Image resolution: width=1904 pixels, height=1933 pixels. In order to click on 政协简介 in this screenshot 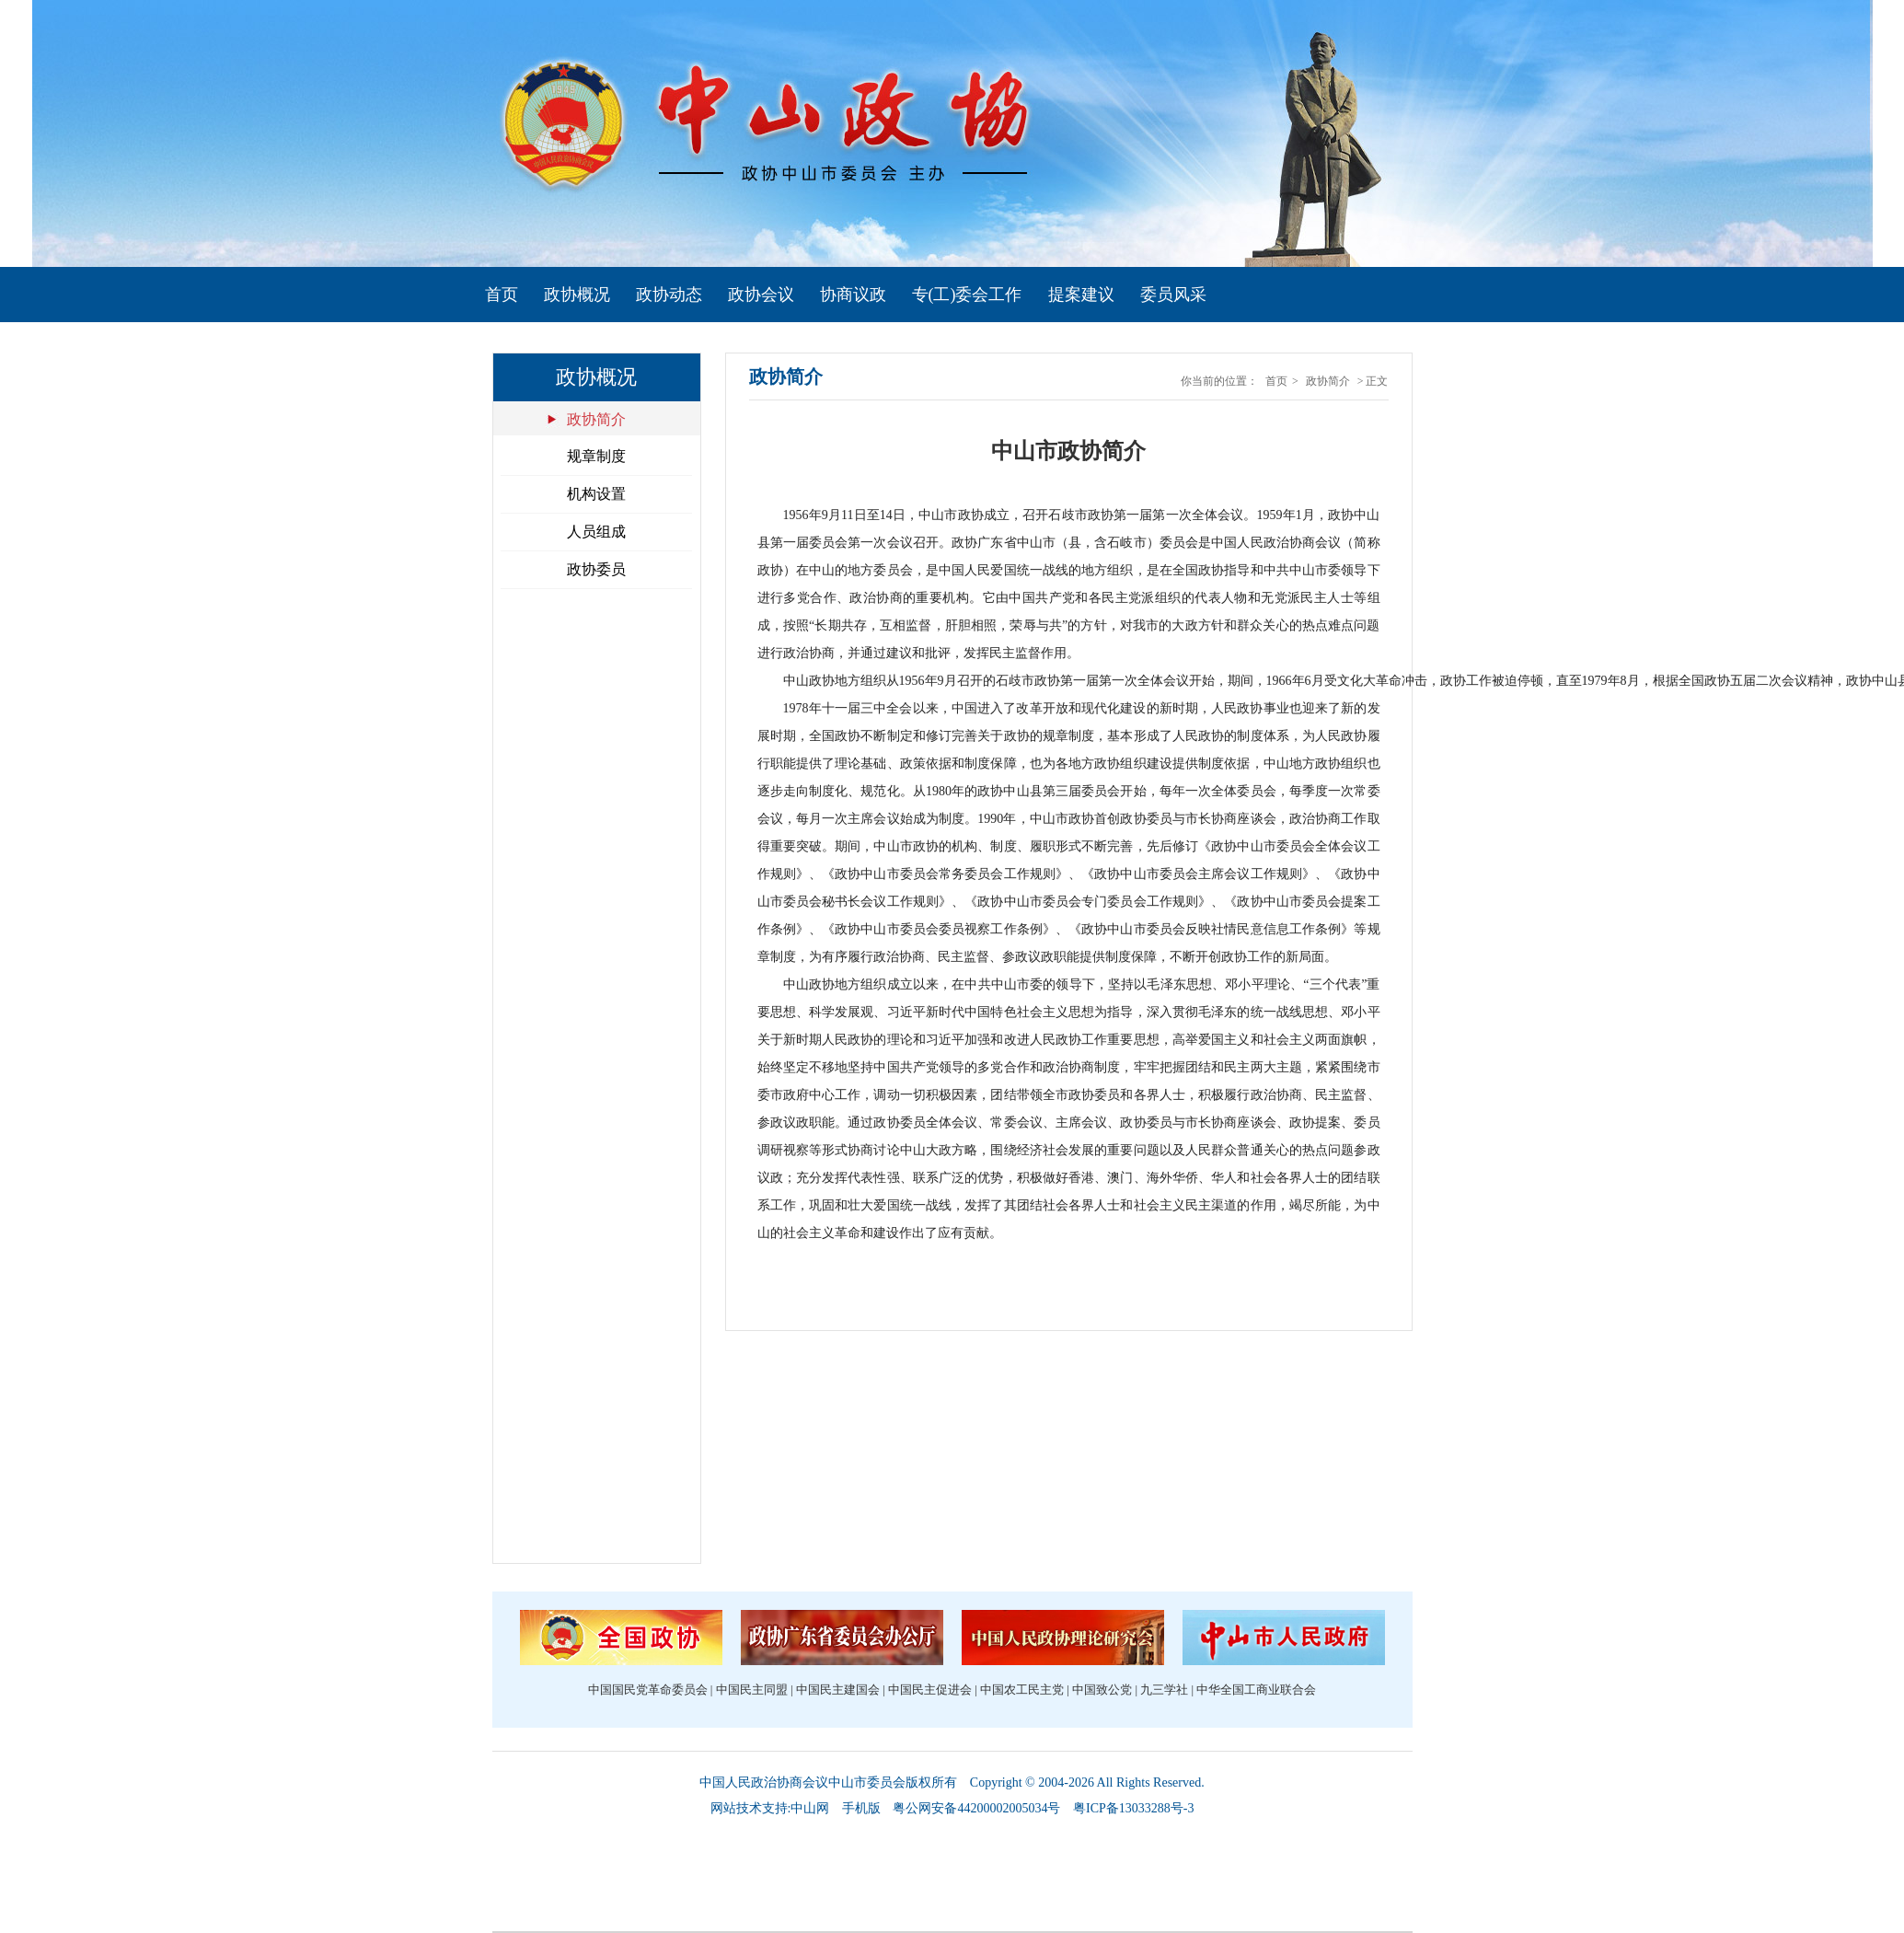, I will do `click(596, 419)`.